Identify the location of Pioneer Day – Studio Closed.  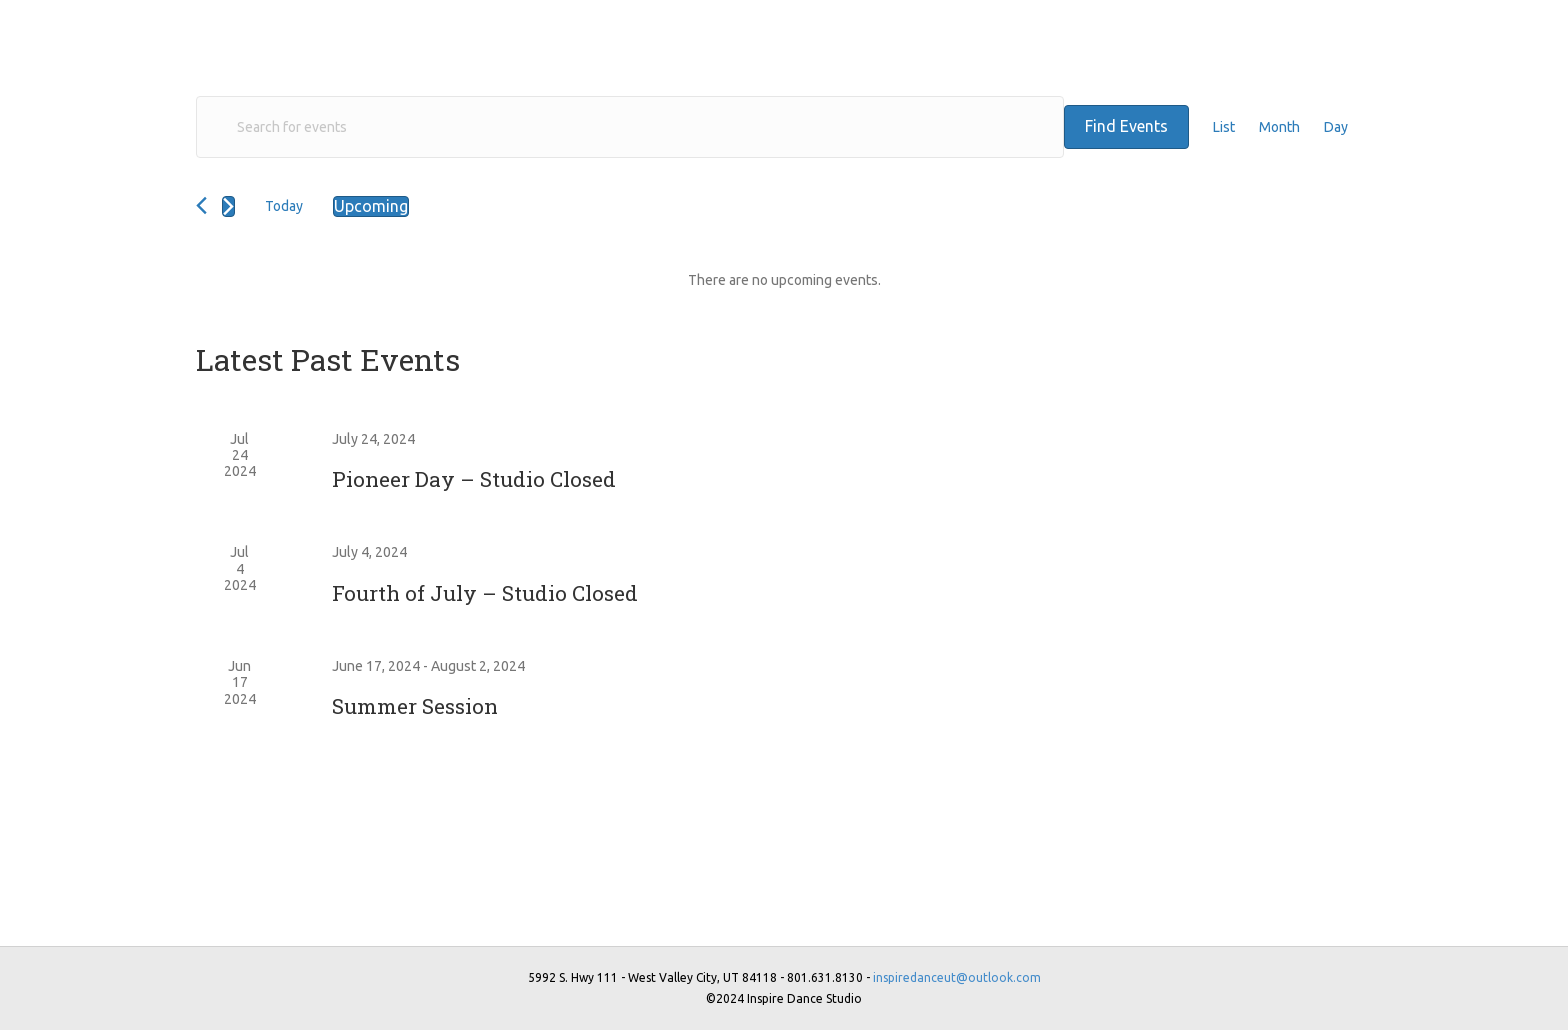
(474, 479).